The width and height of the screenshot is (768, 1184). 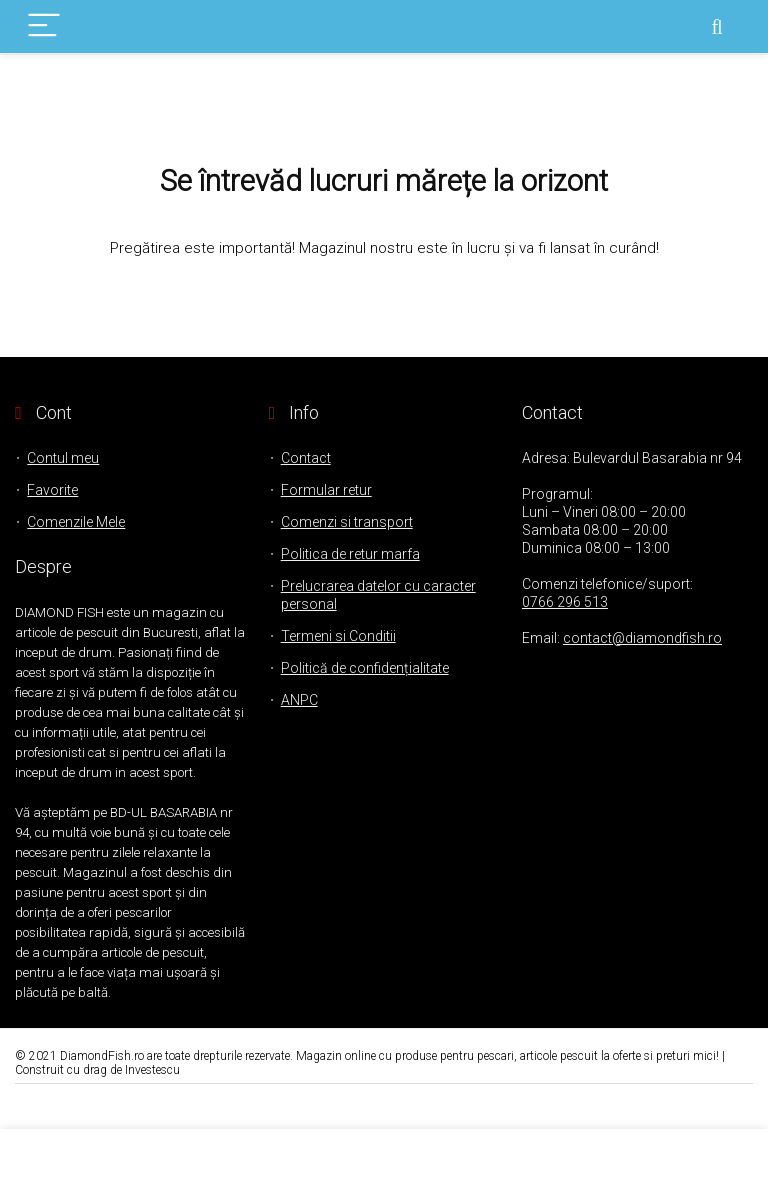 What do you see at coordinates (350, 554) in the screenshot?
I see `Politica de retur marfa` at bounding box center [350, 554].